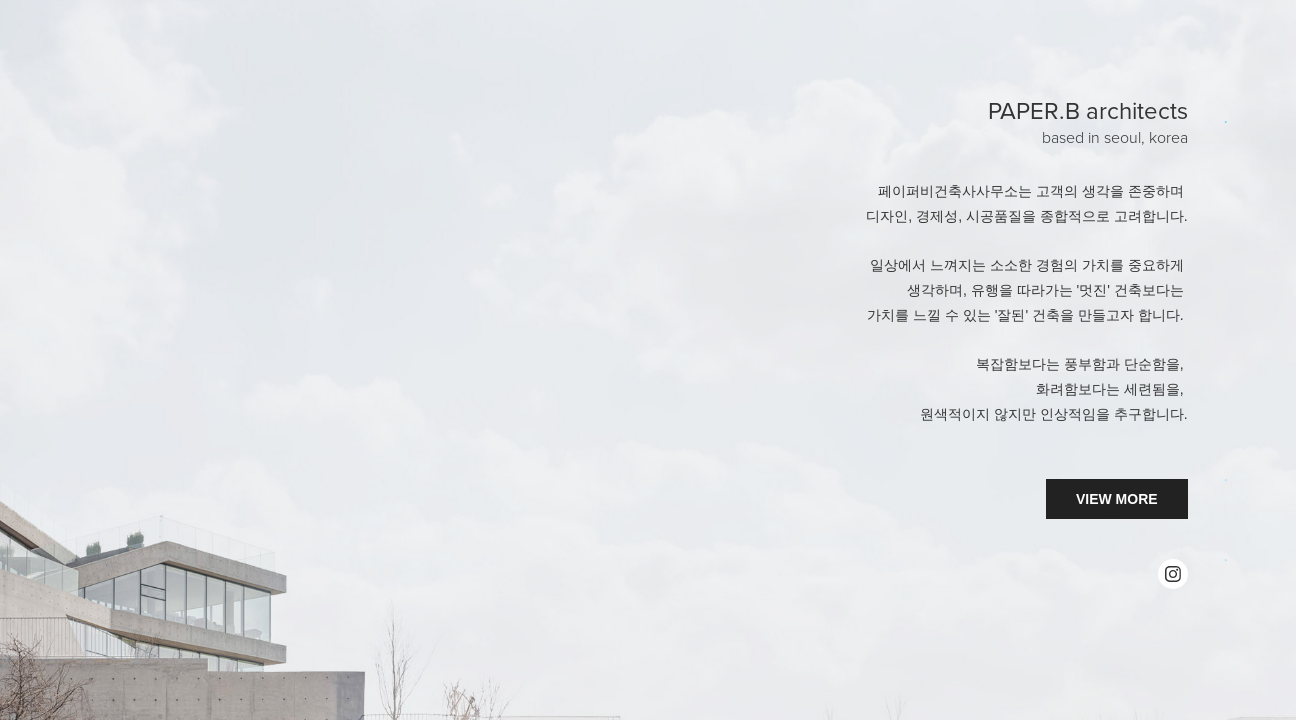  Describe the element at coordinates (1117, 499) in the screenshot. I see `VIEW MORE` at that location.